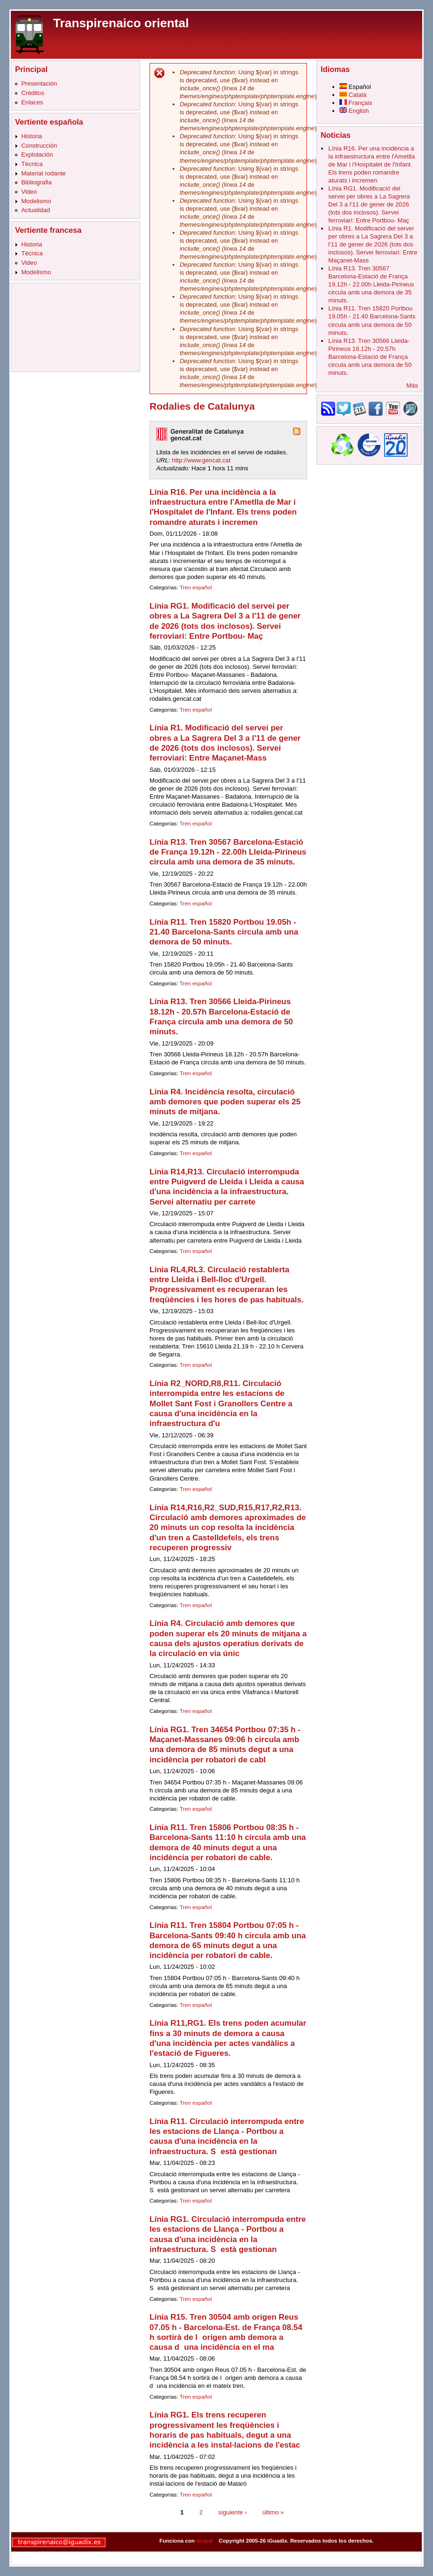  I want to click on Español, so click(355, 86).